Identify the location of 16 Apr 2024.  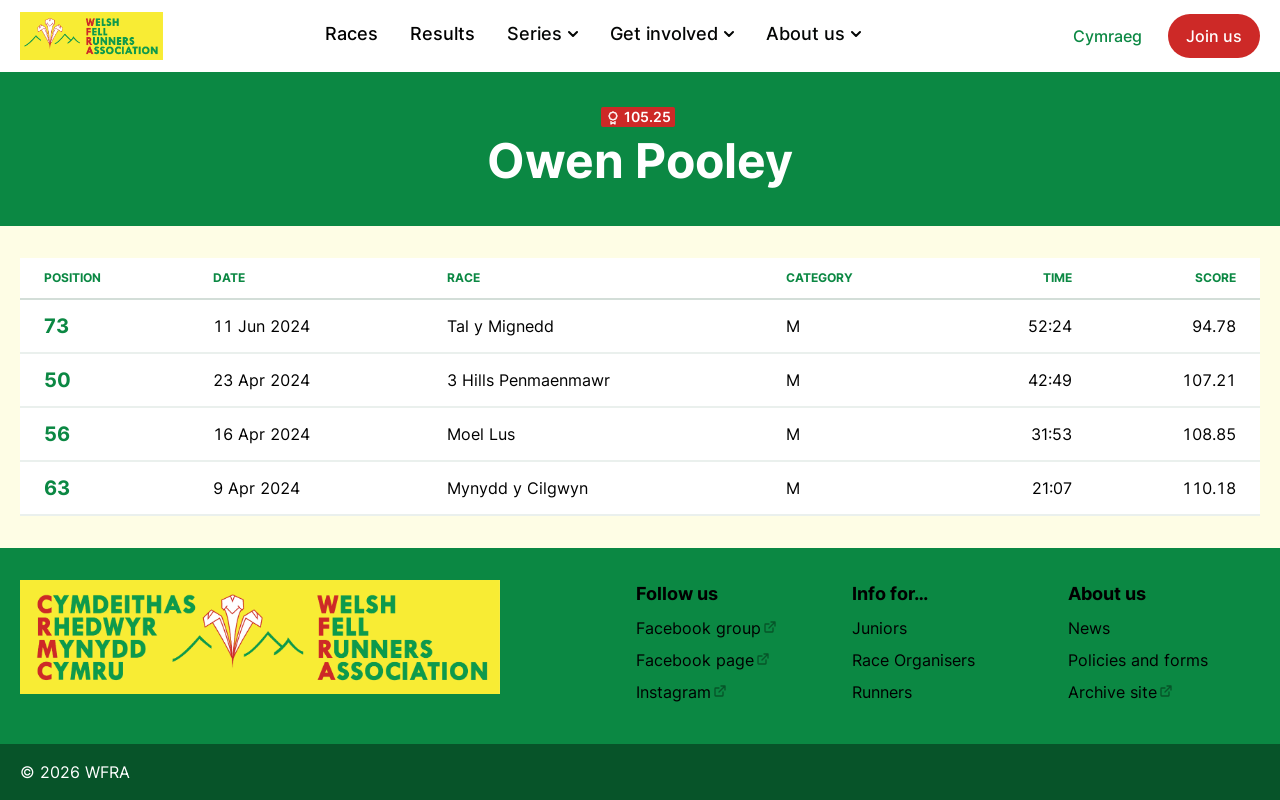
(261, 434).